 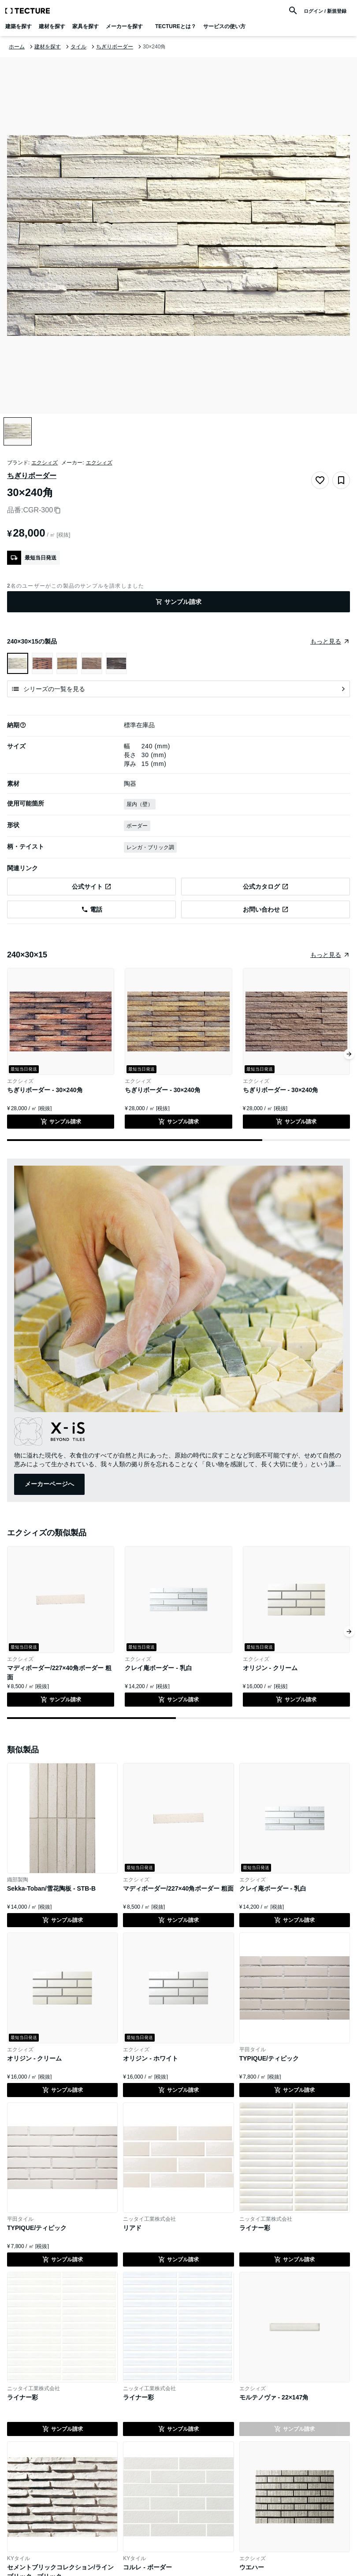 What do you see at coordinates (265, 886) in the screenshot?
I see `[エクシィズの公式サイトのちぎりボーダー - 30×240角のカタログページへ遷移(外部)]` at bounding box center [265, 886].